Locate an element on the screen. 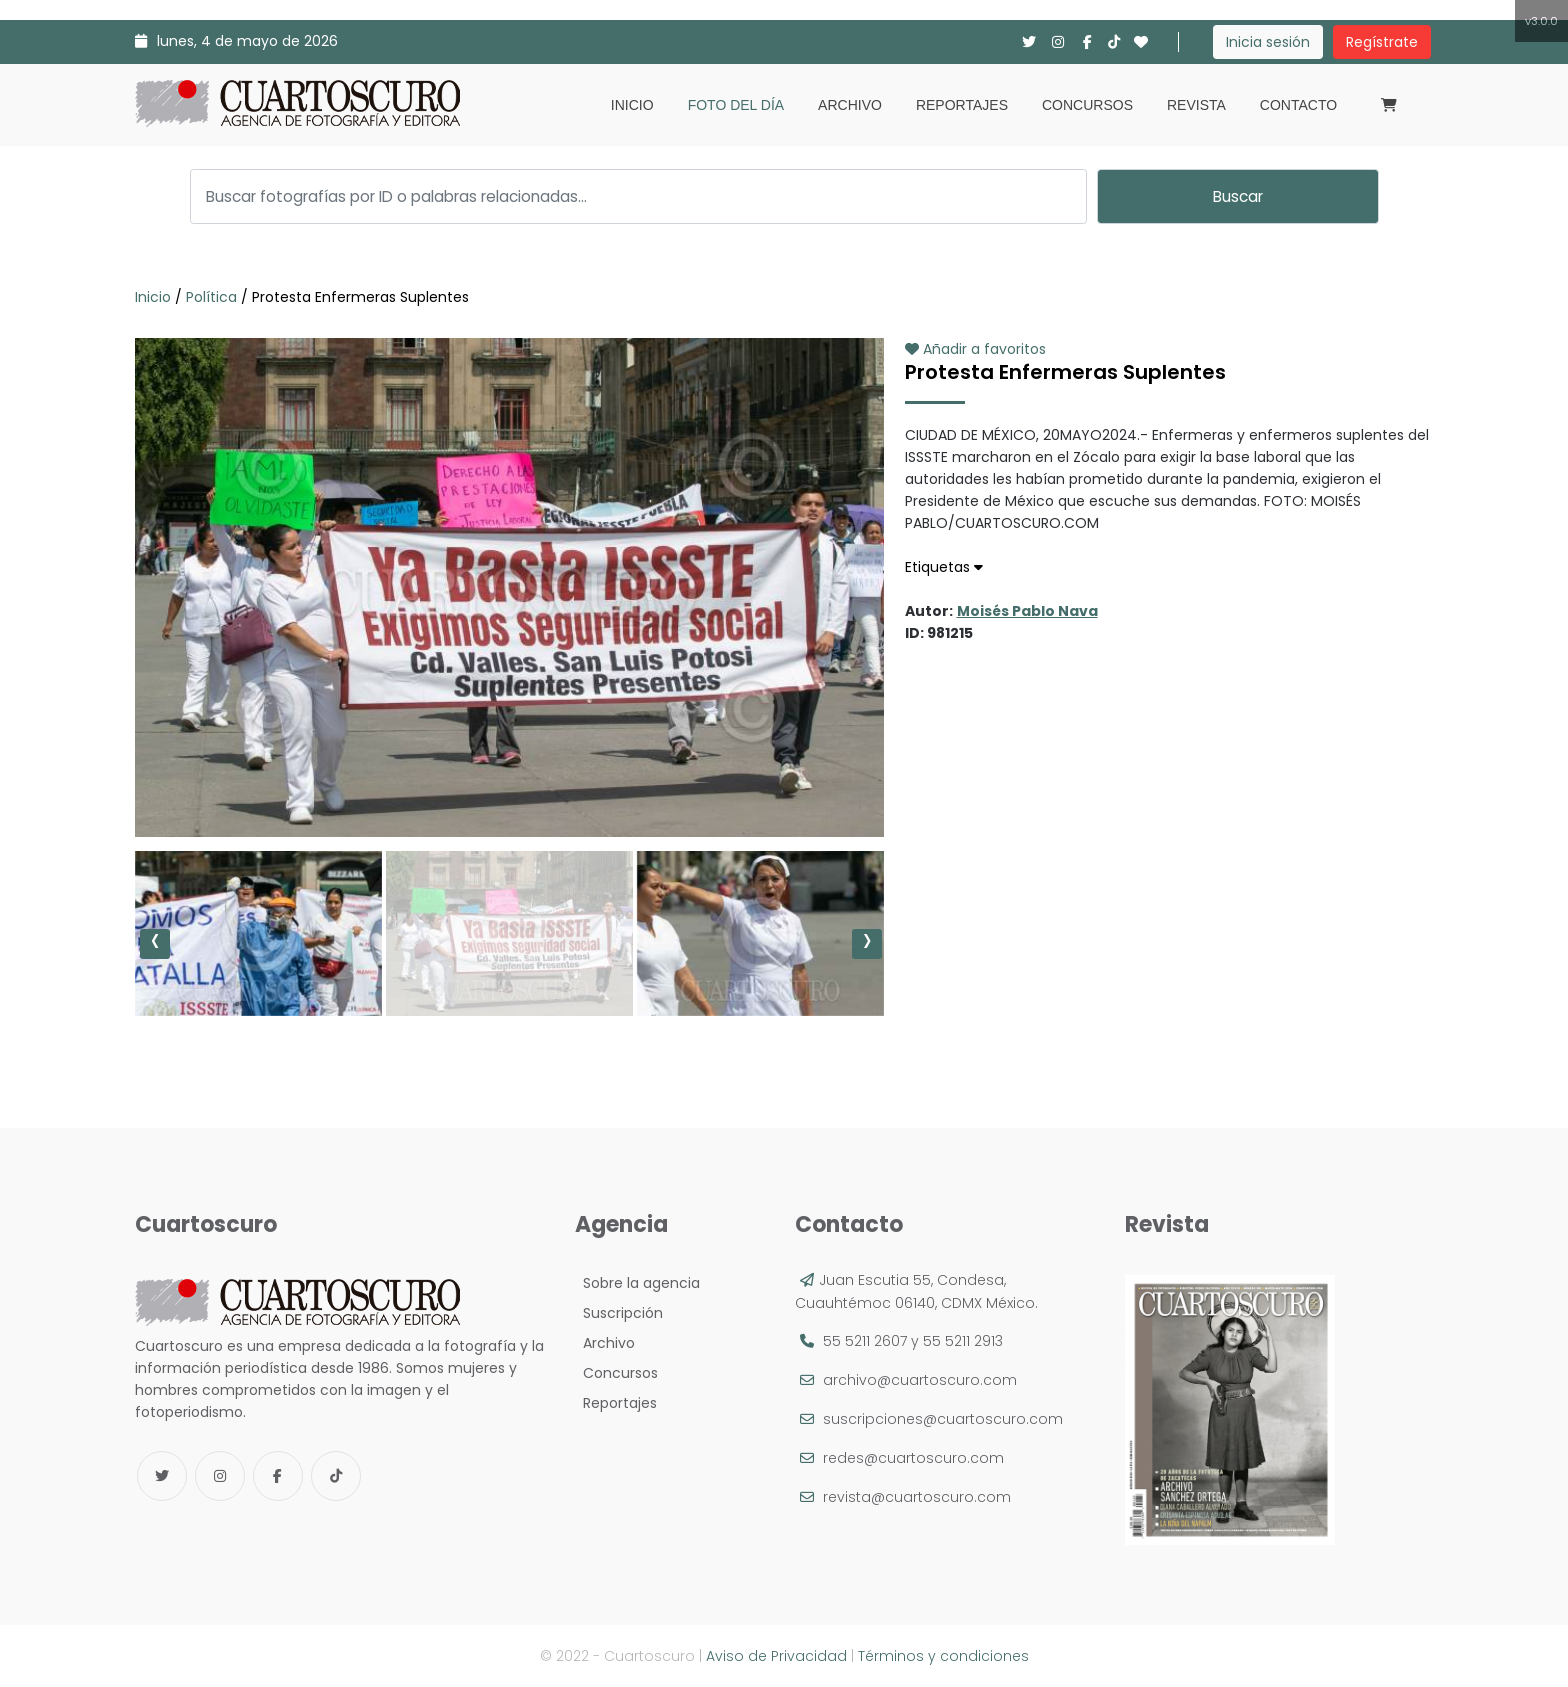 This screenshot has height=1687, width=1568. Regístrate is located at coordinates (1382, 42).